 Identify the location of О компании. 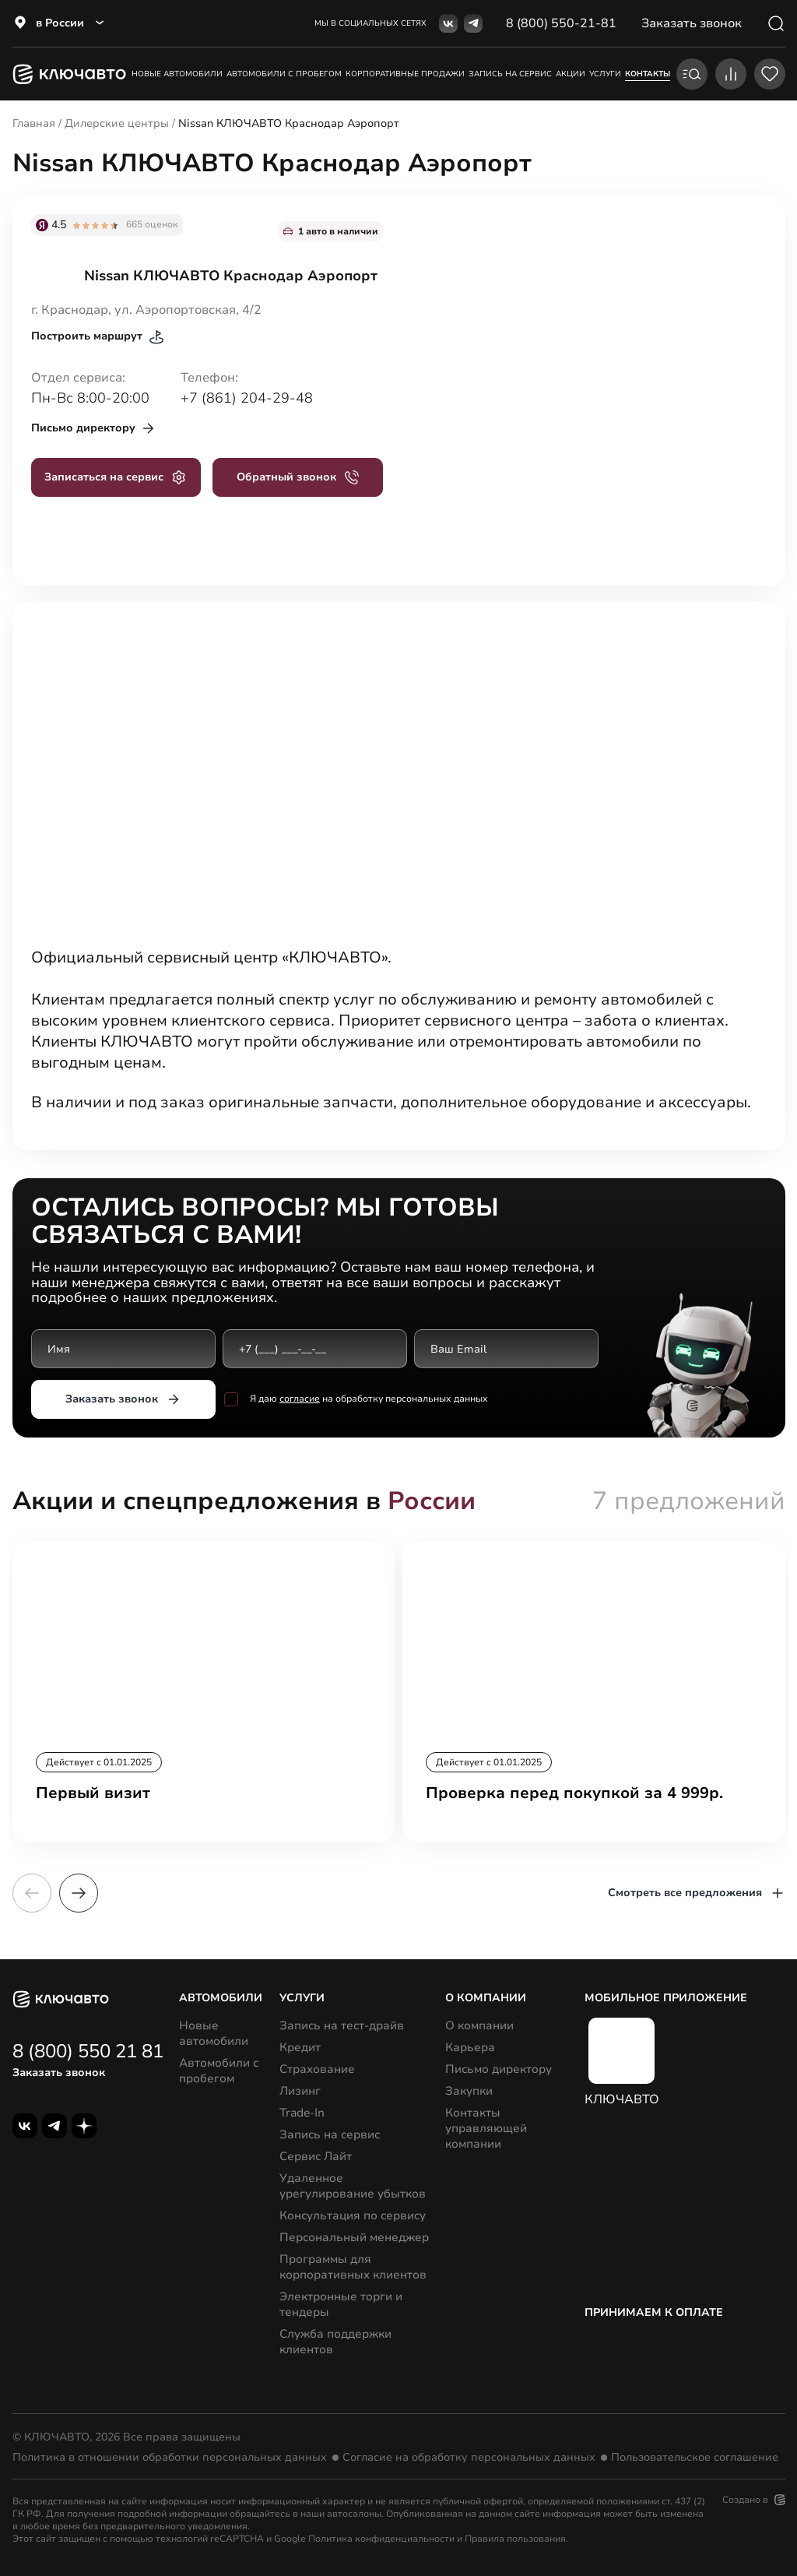
(479, 2025).